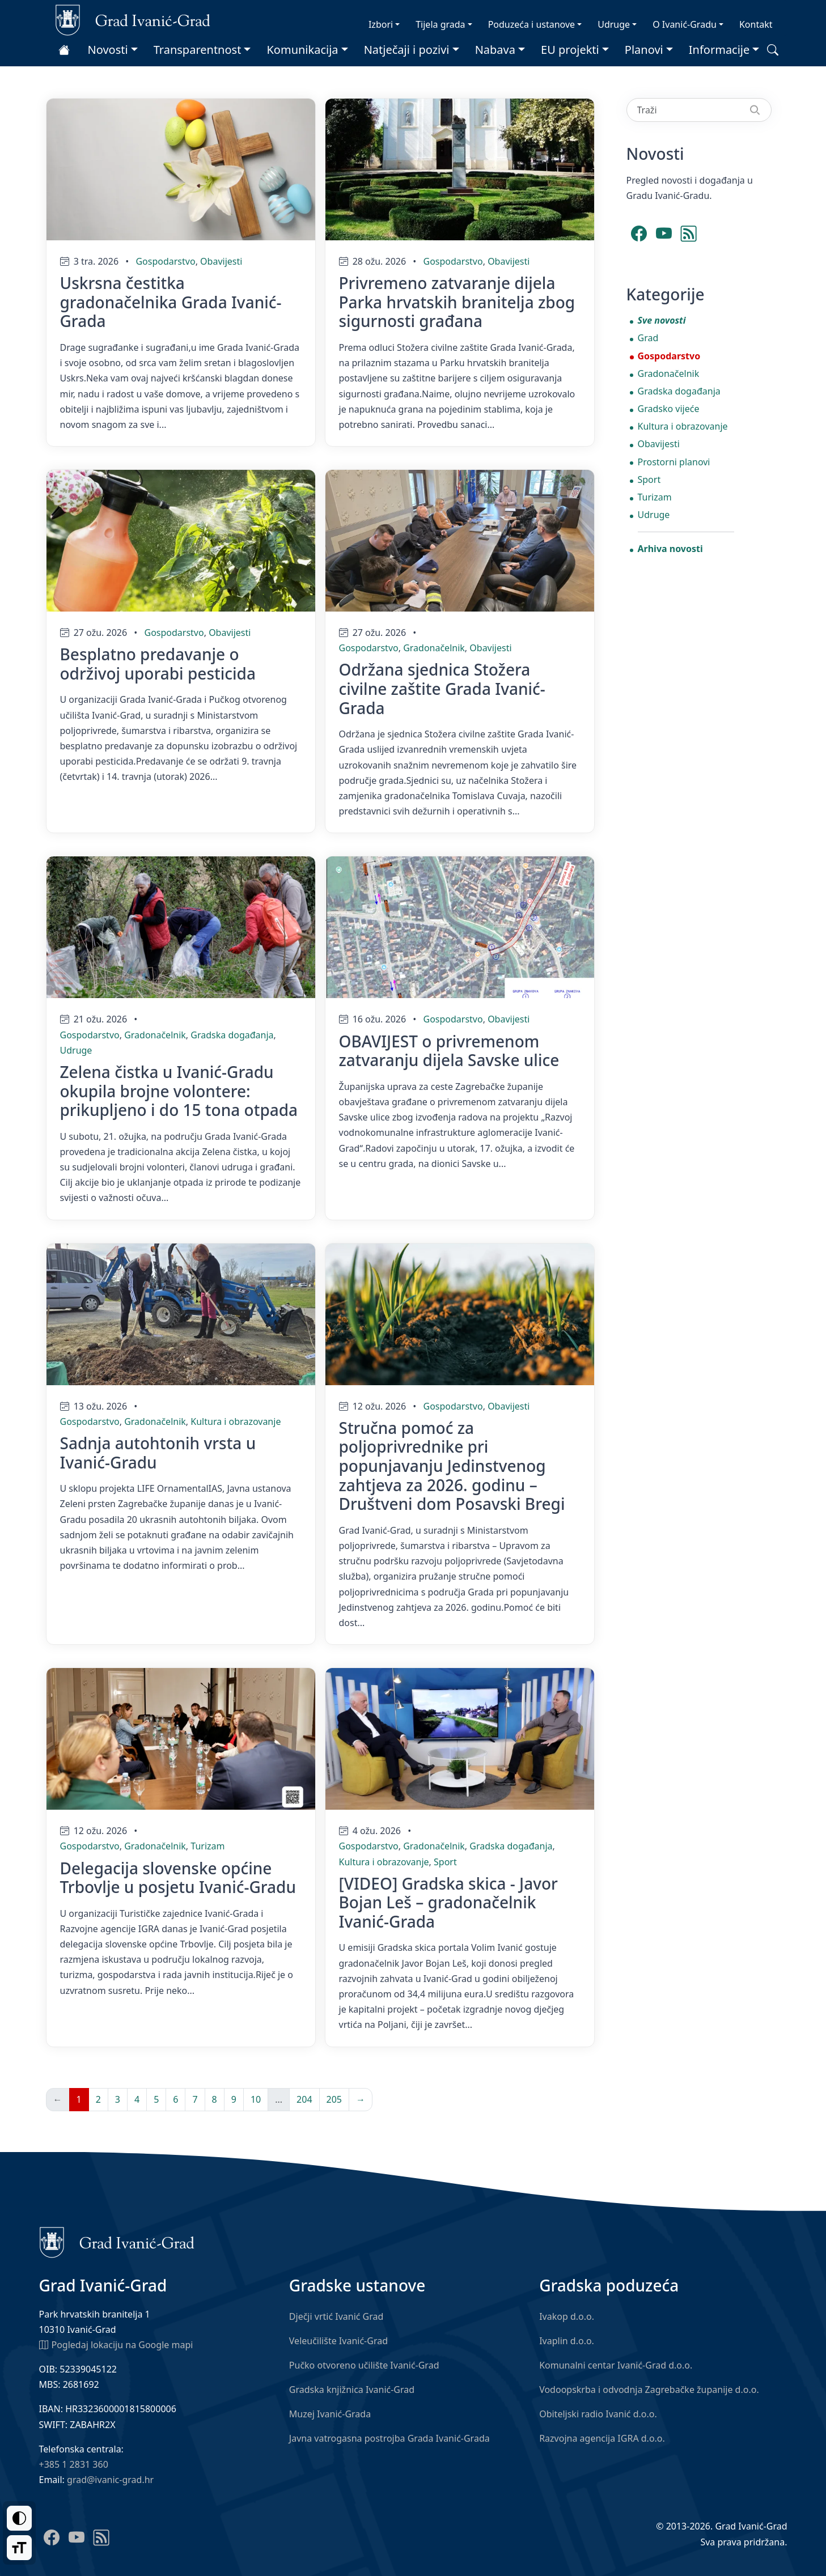  What do you see at coordinates (171, 302) in the screenshot?
I see `Uskrsna čestitka gradonačelnika Grada Ivanić-Grada` at bounding box center [171, 302].